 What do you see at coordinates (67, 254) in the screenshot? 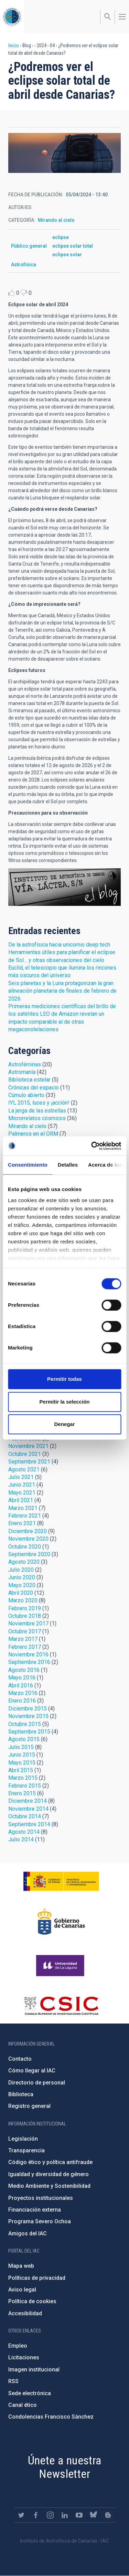
I see `eclipse solar` at bounding box center [67, 254].